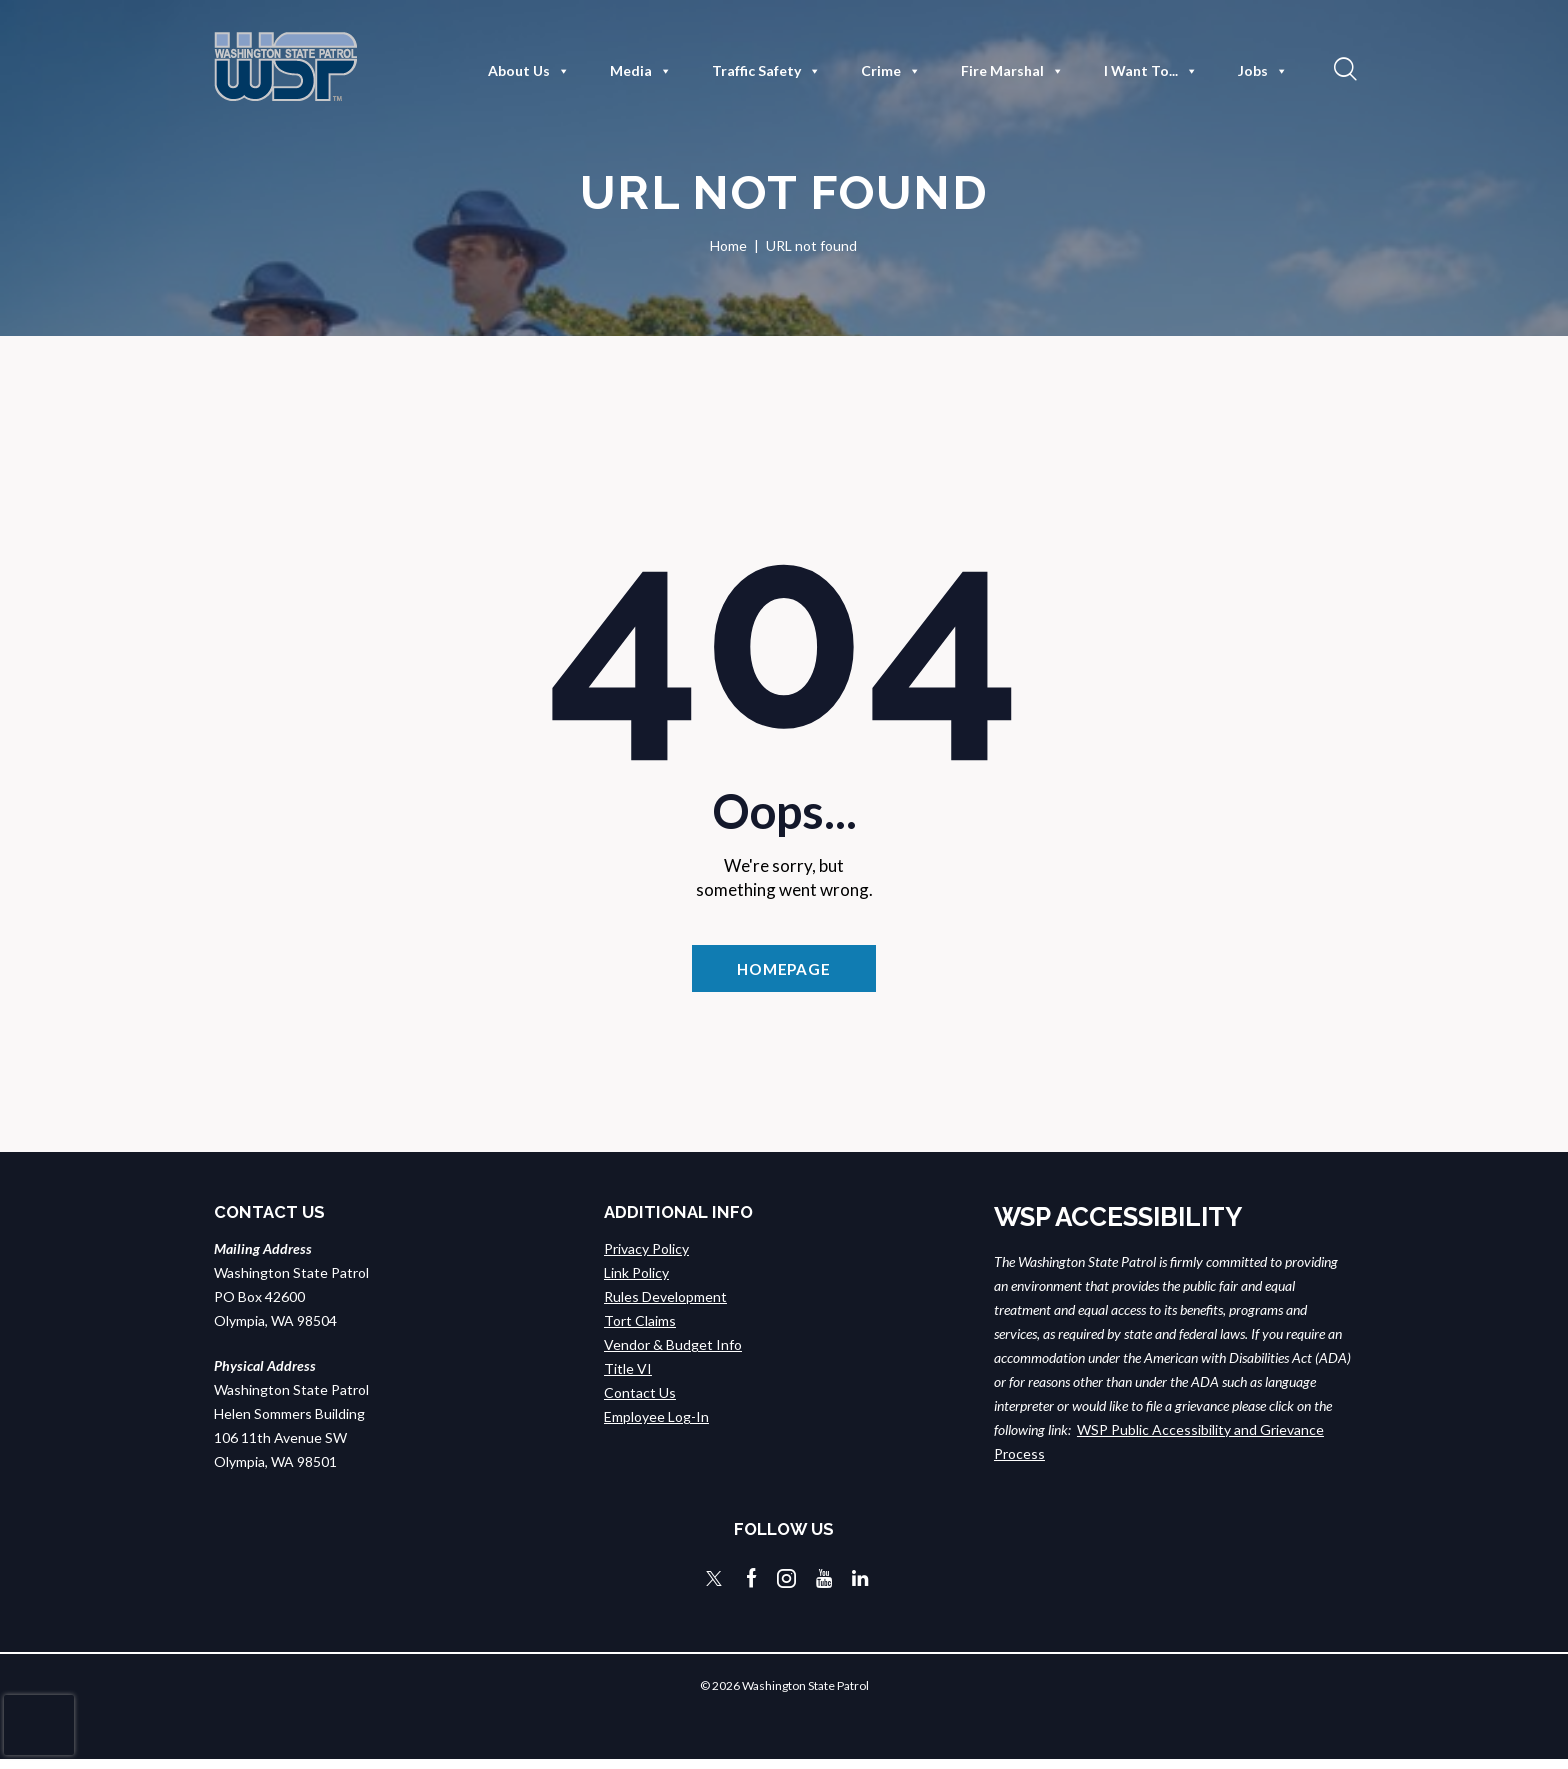  What do you see at coordinates (1263, 71) in the screenshot?
I see `Jobs` at bounding box center [1263, 71].